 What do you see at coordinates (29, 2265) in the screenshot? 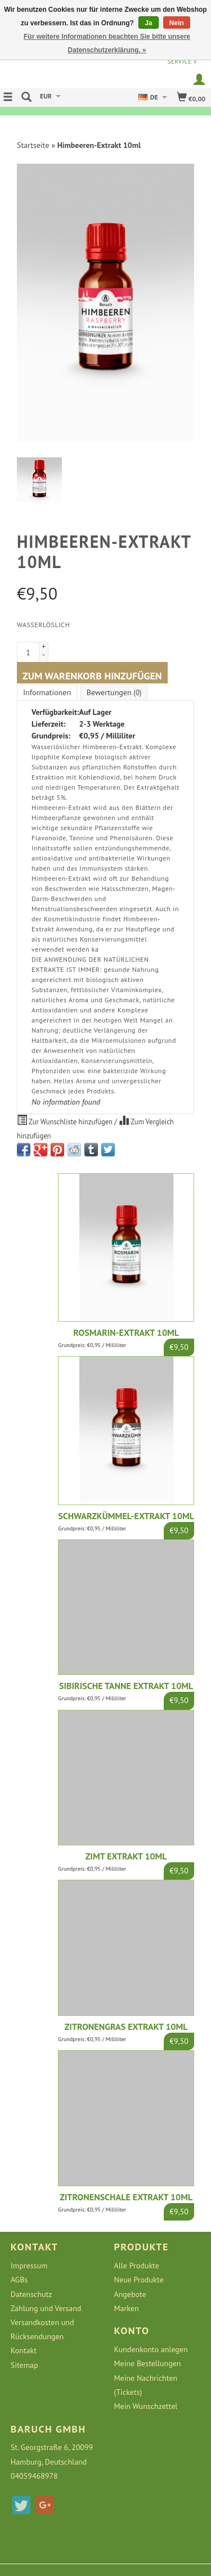
I see `Impressum` at bounding box center [29, 2265].